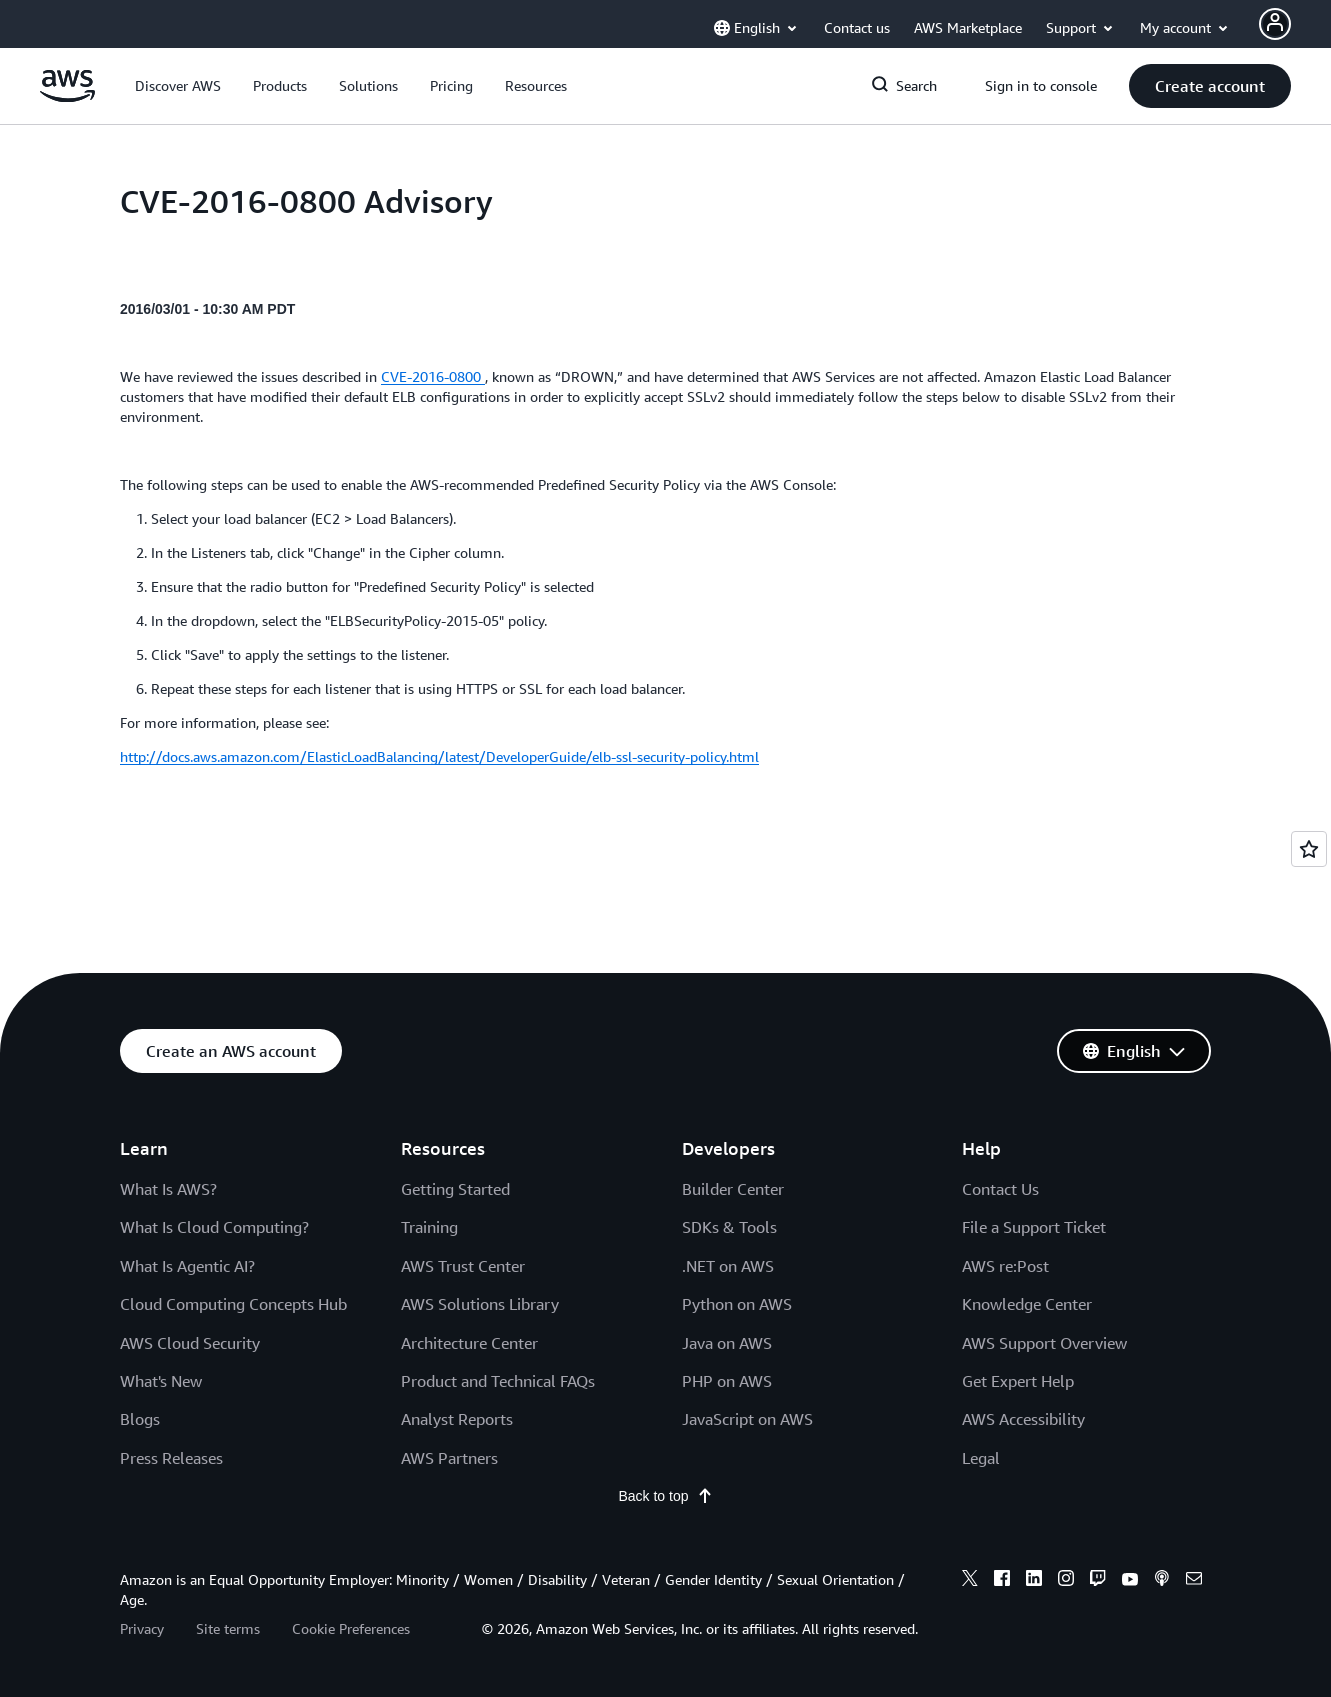 The width and height of the screenshot is (1331, 1697). I want to click on Architecture Center, so click(469, 1343).